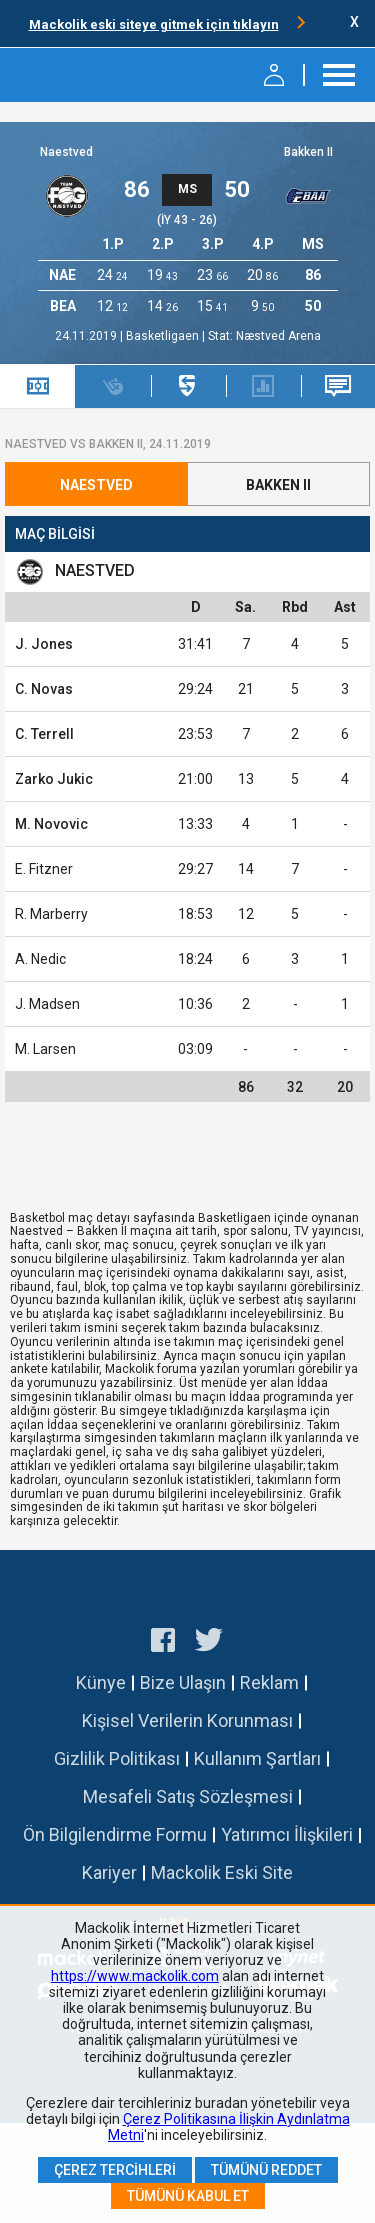  Describe the element at coordinates (115, 1834) in the screenshot. I see `Ön Bilgilendirme Formu` at that location.